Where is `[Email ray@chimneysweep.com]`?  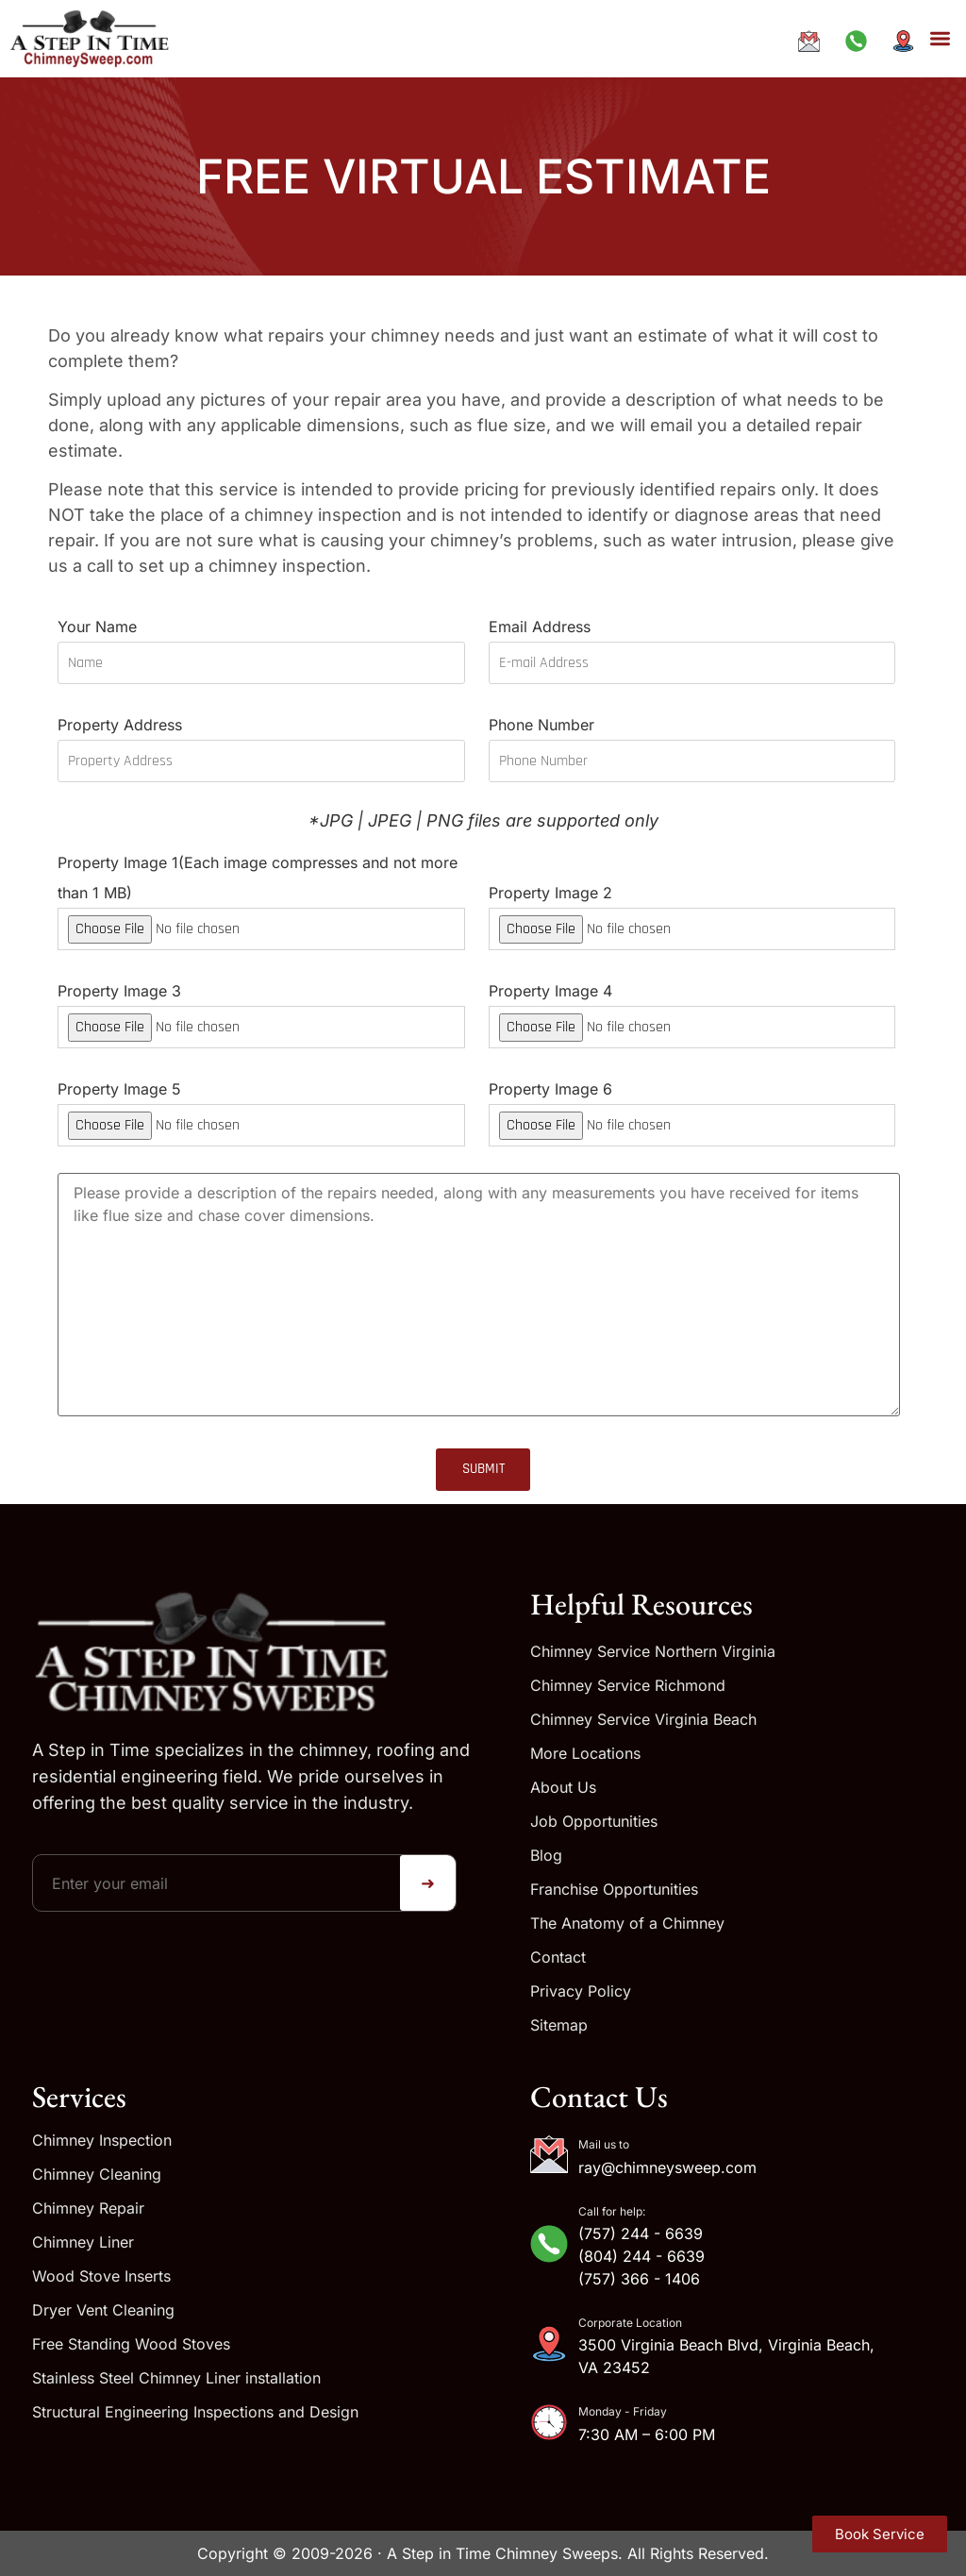 [Email ray@chimneysweep.com] is located at coordinates (814, 41).